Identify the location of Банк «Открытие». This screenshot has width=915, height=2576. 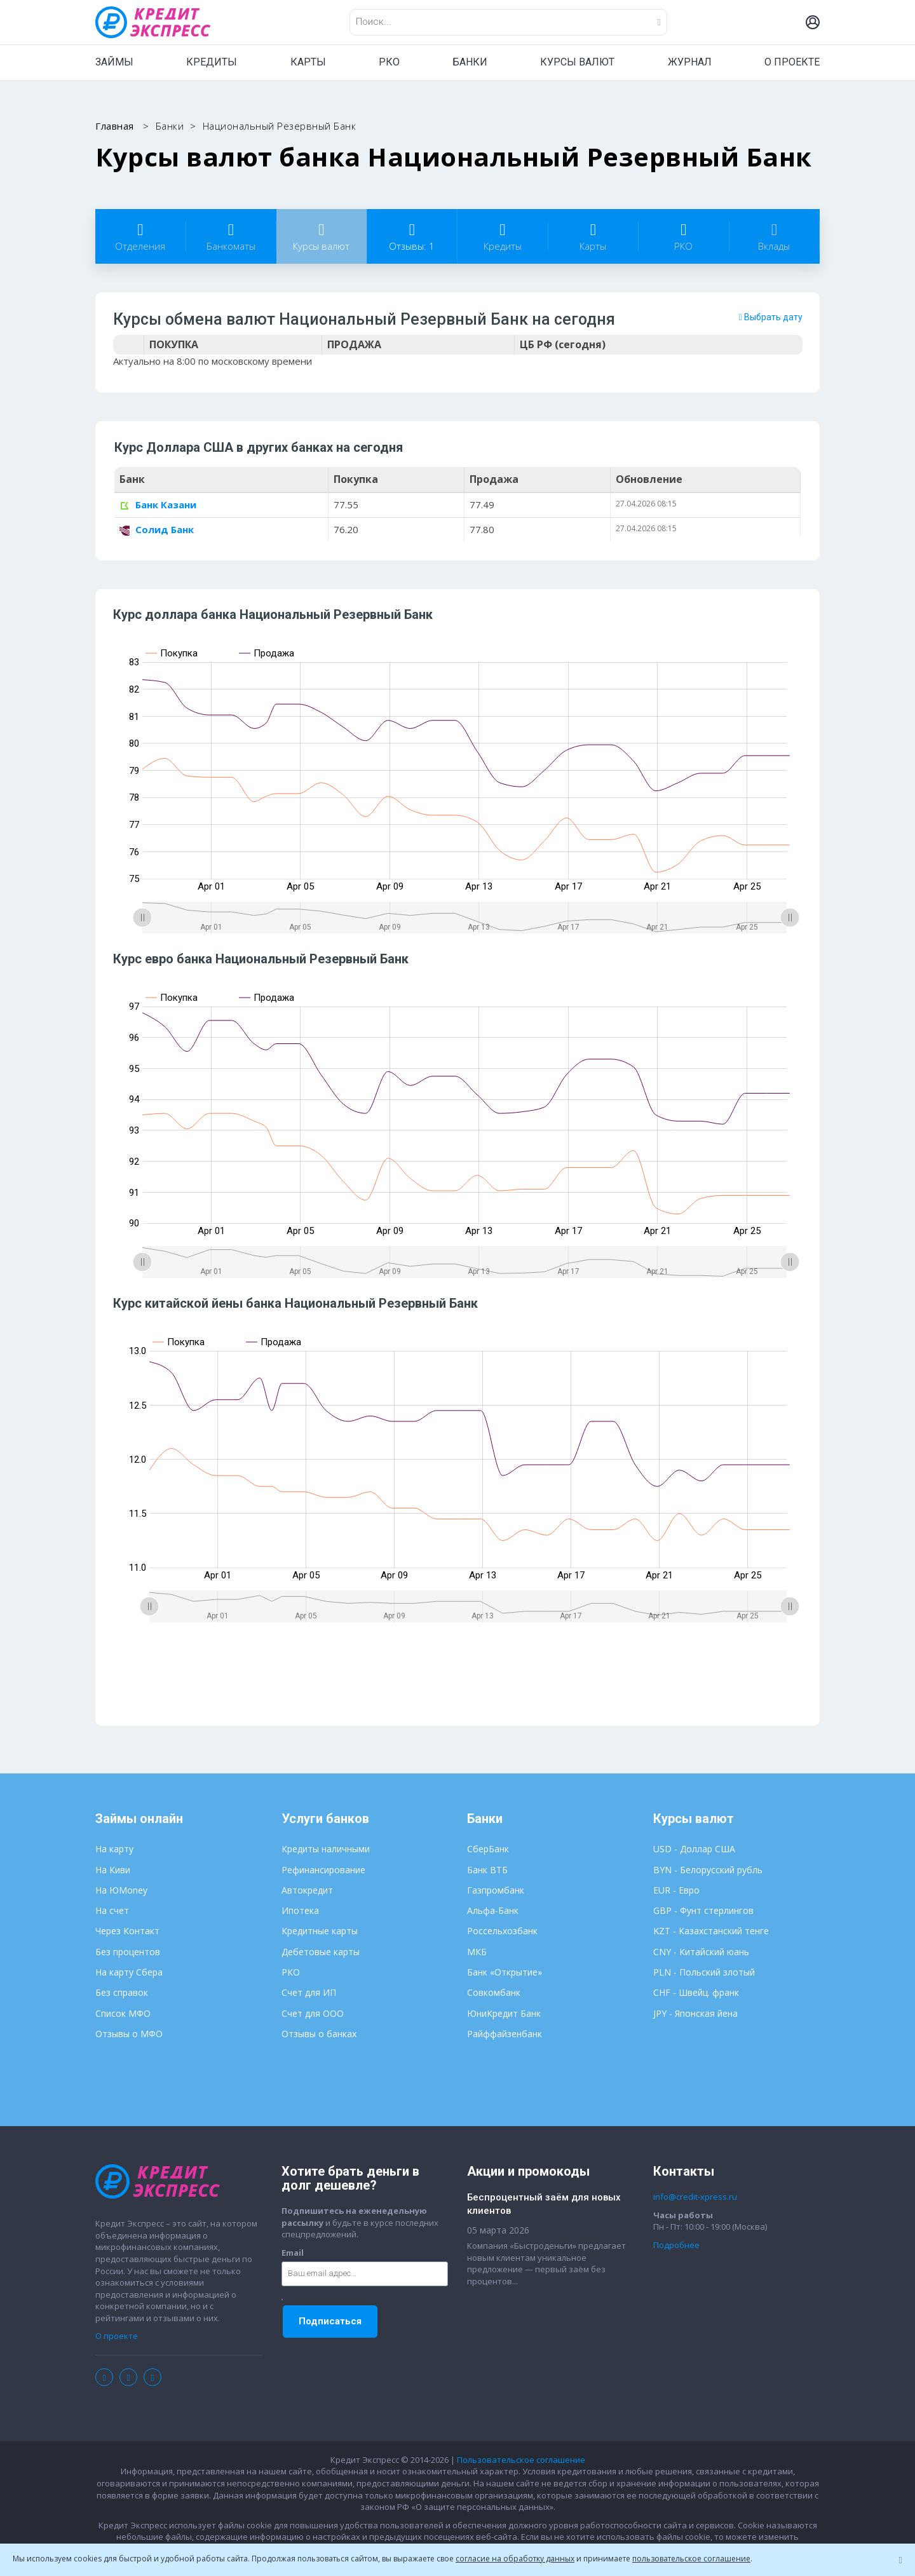
(504, 1974).